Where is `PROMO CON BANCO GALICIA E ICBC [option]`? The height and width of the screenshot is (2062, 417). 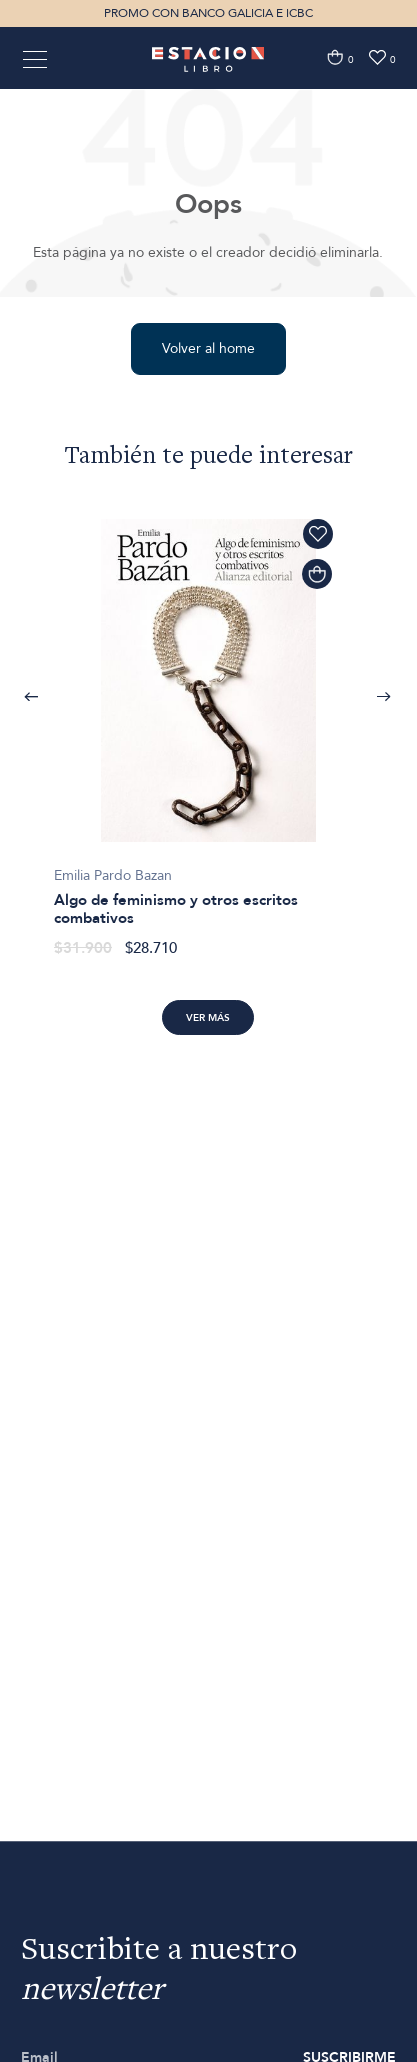
PROMO CON BANCO GALICIA E ICBC [option] is located at coordinates (208, 13).